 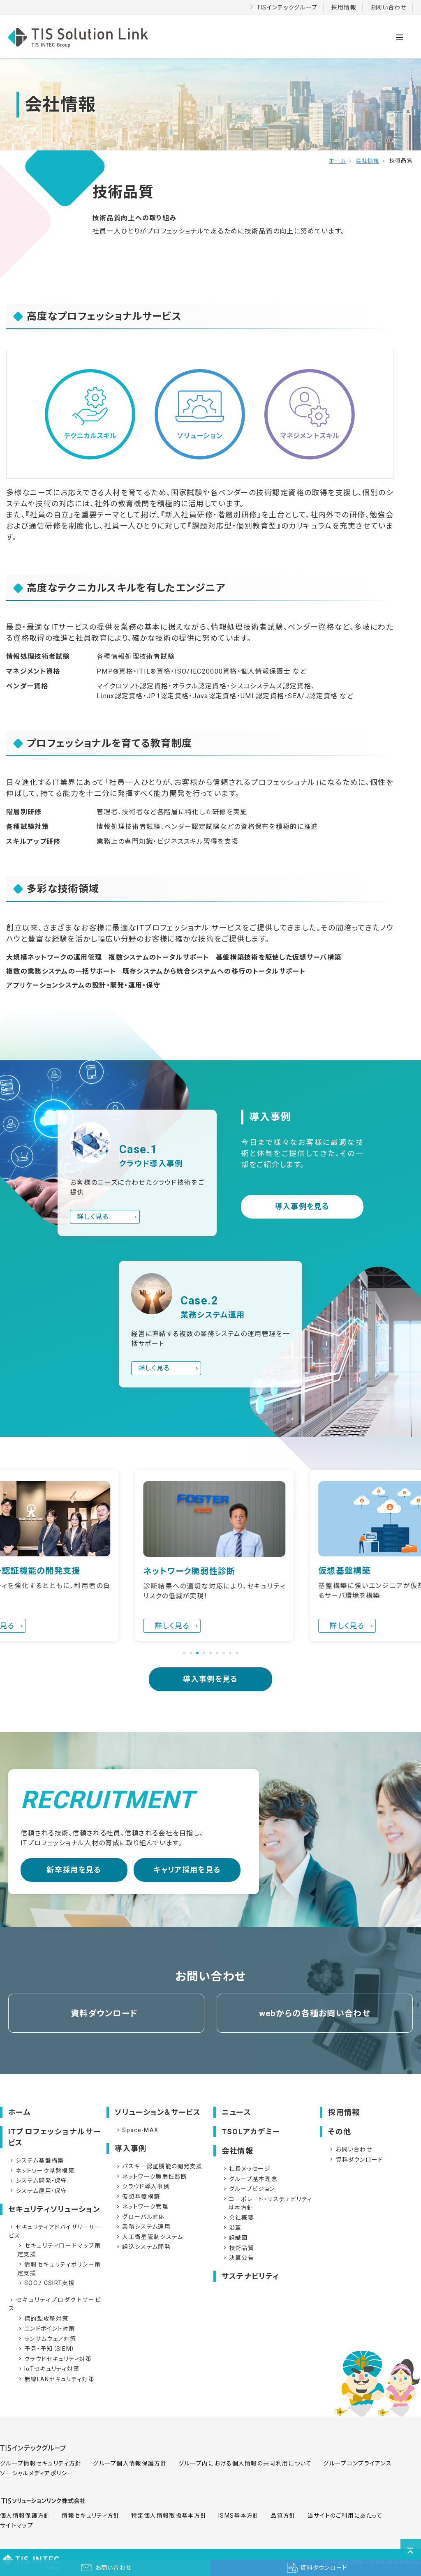 What do you see at coordinates (235, 2237) in the screenshot?
I see `組織図` at bounding box center [235, 2237].